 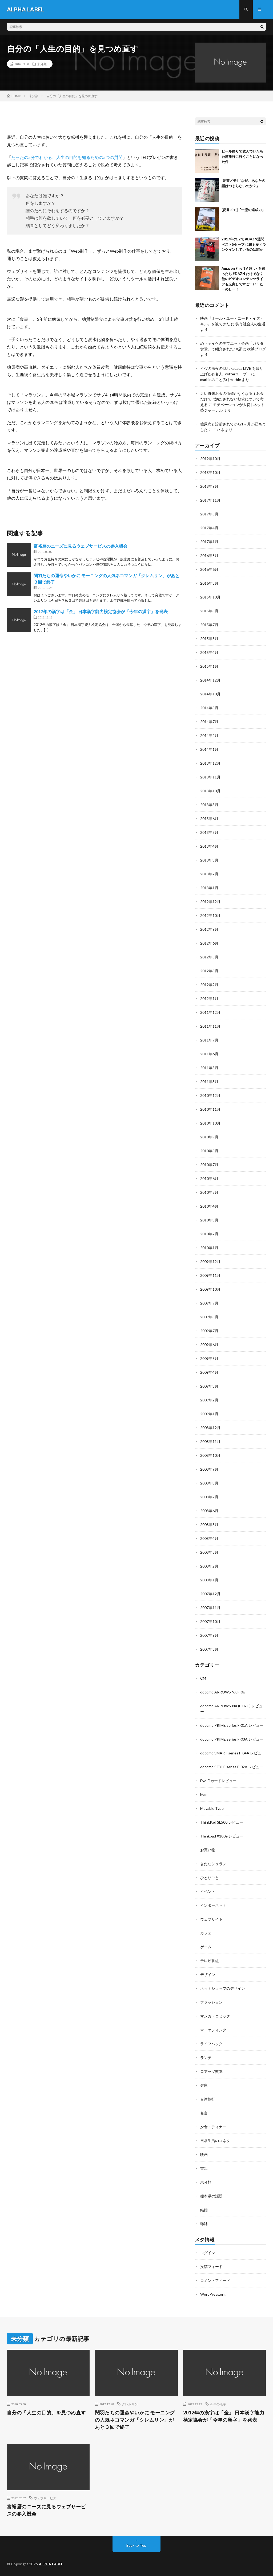 I want to click on 雑誌, so click(x=204, y=2223).